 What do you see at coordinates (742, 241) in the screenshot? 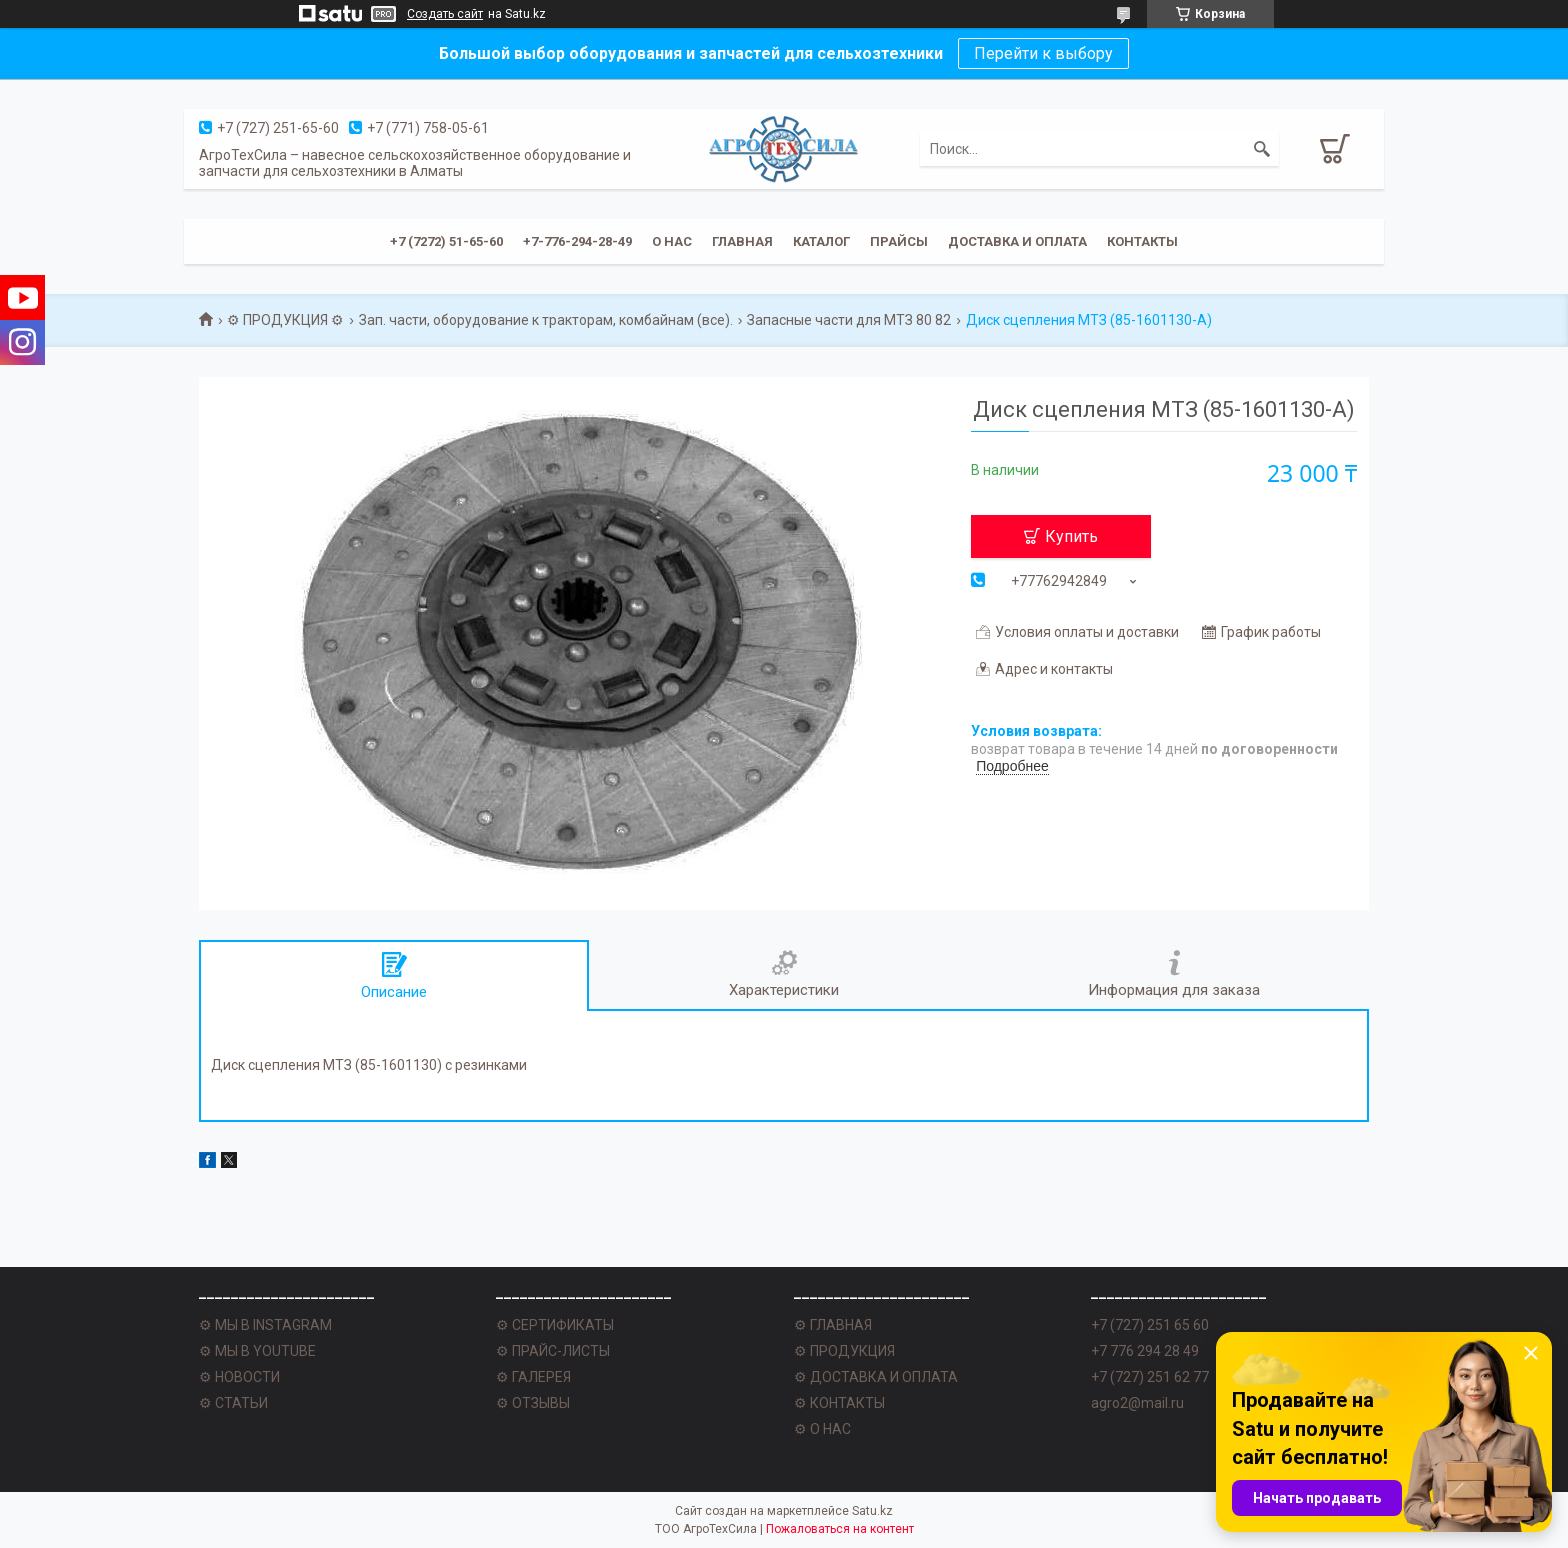
I see `Главная` at bounding box center [742, 241].